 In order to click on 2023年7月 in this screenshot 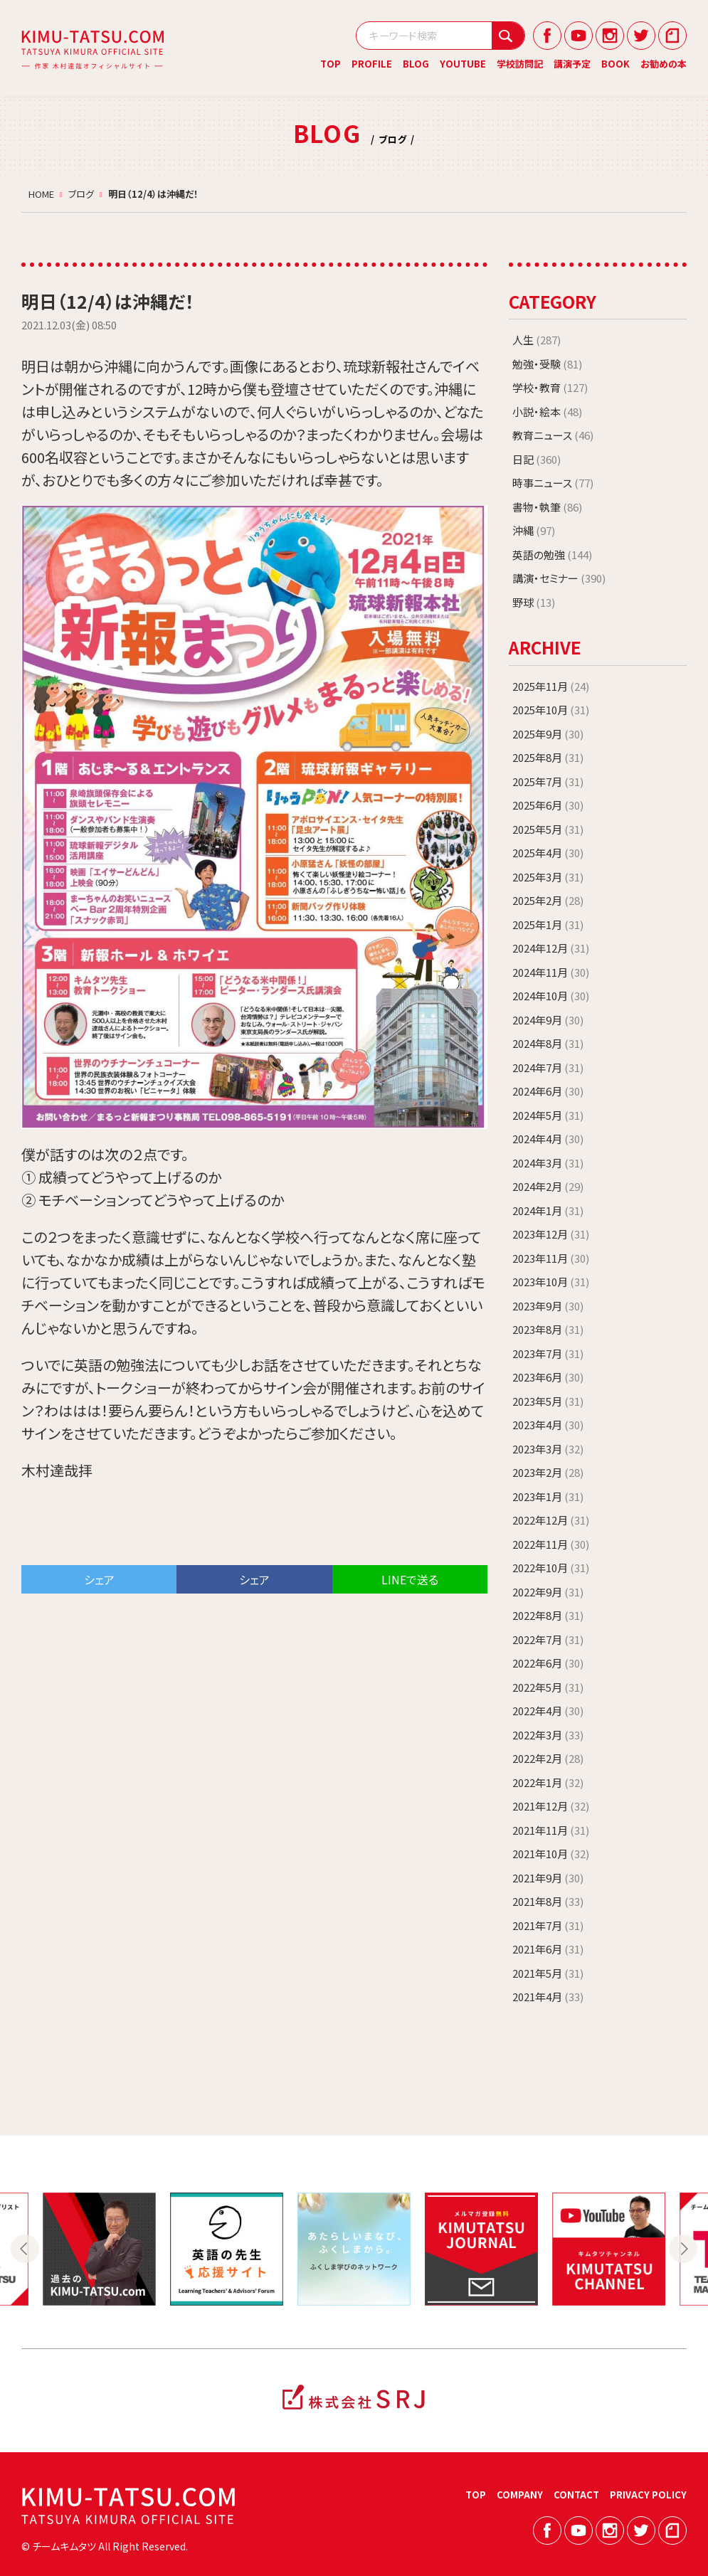, I will do `click(547, 1353)`.